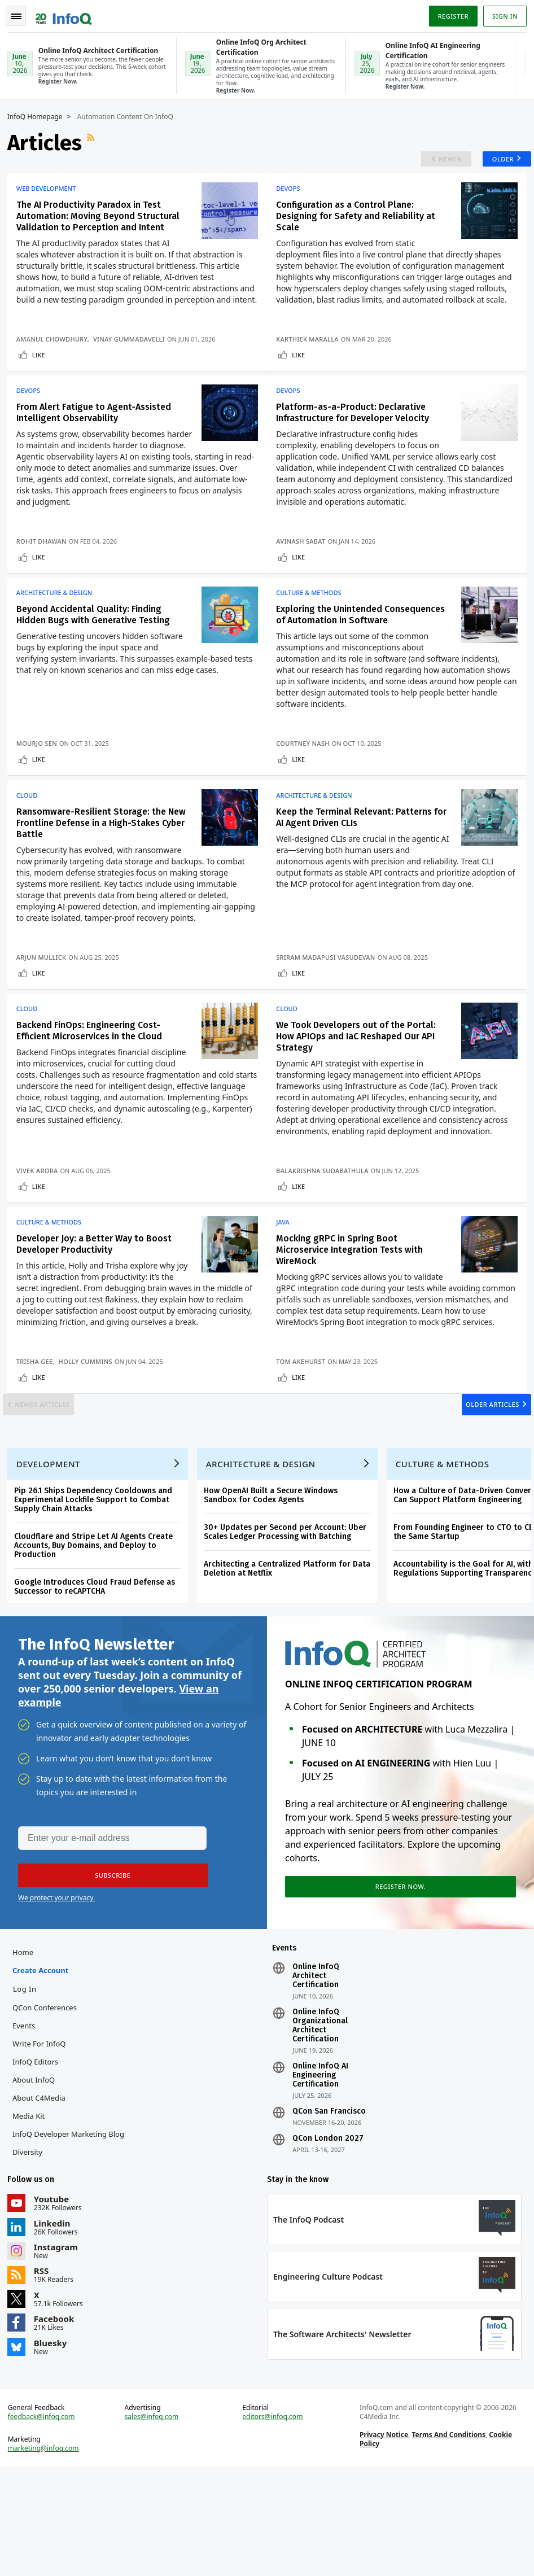 This screenshot has width=534, height=2576. Describe the element at coordinates (89, 1424) in the screenshot. I see `Holly Cummins` at that location.